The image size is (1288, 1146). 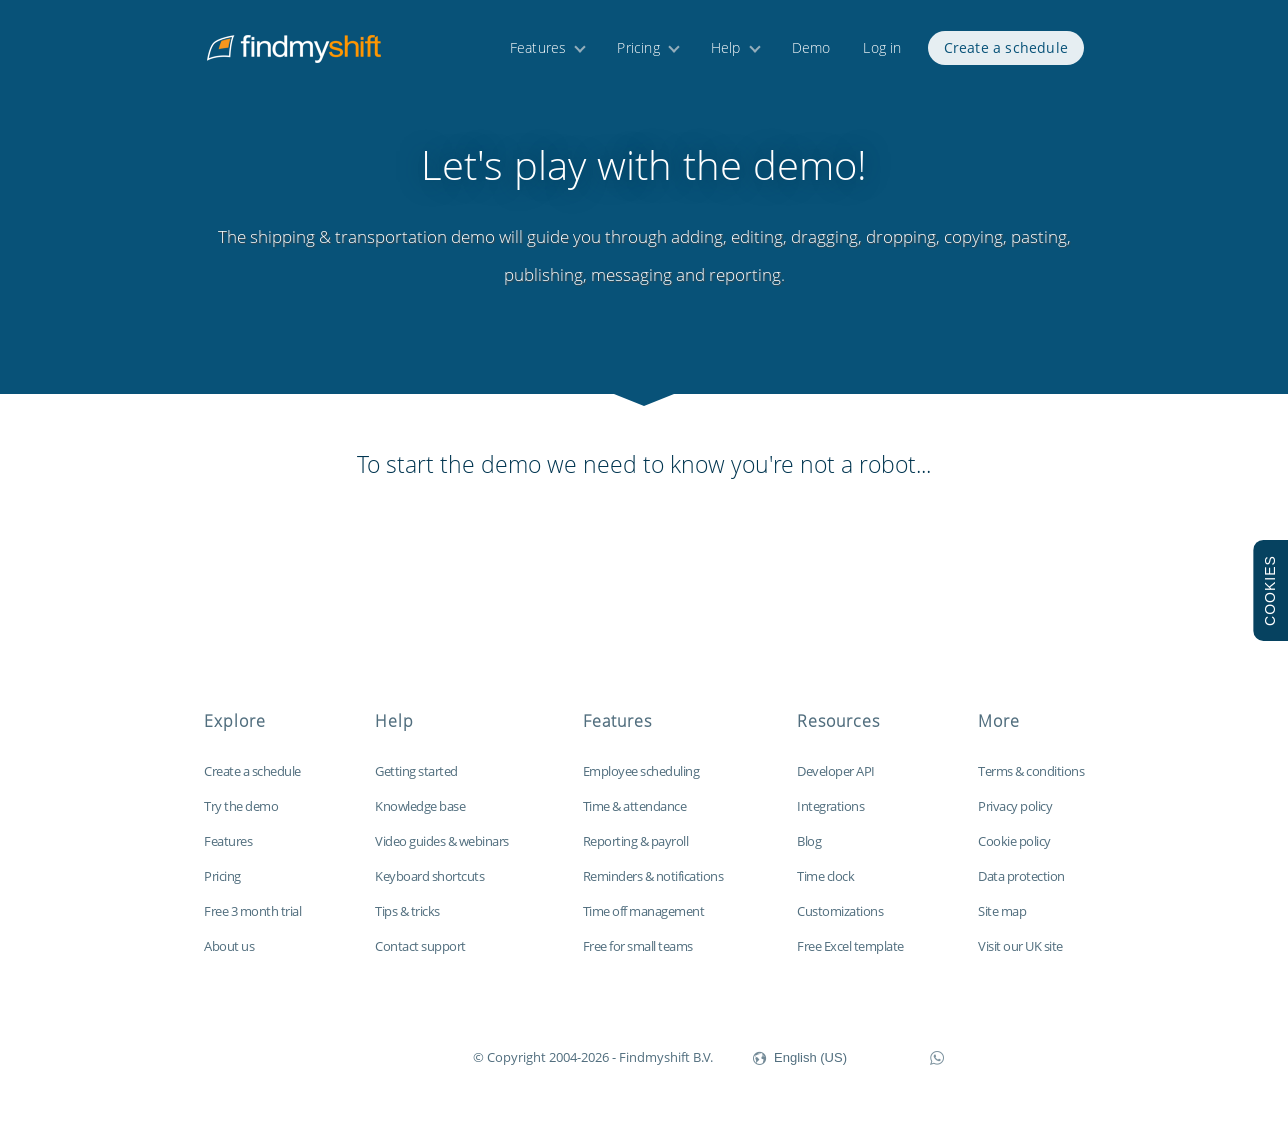 I want to click on Visit our UK site, so click(x=1020, y=946).